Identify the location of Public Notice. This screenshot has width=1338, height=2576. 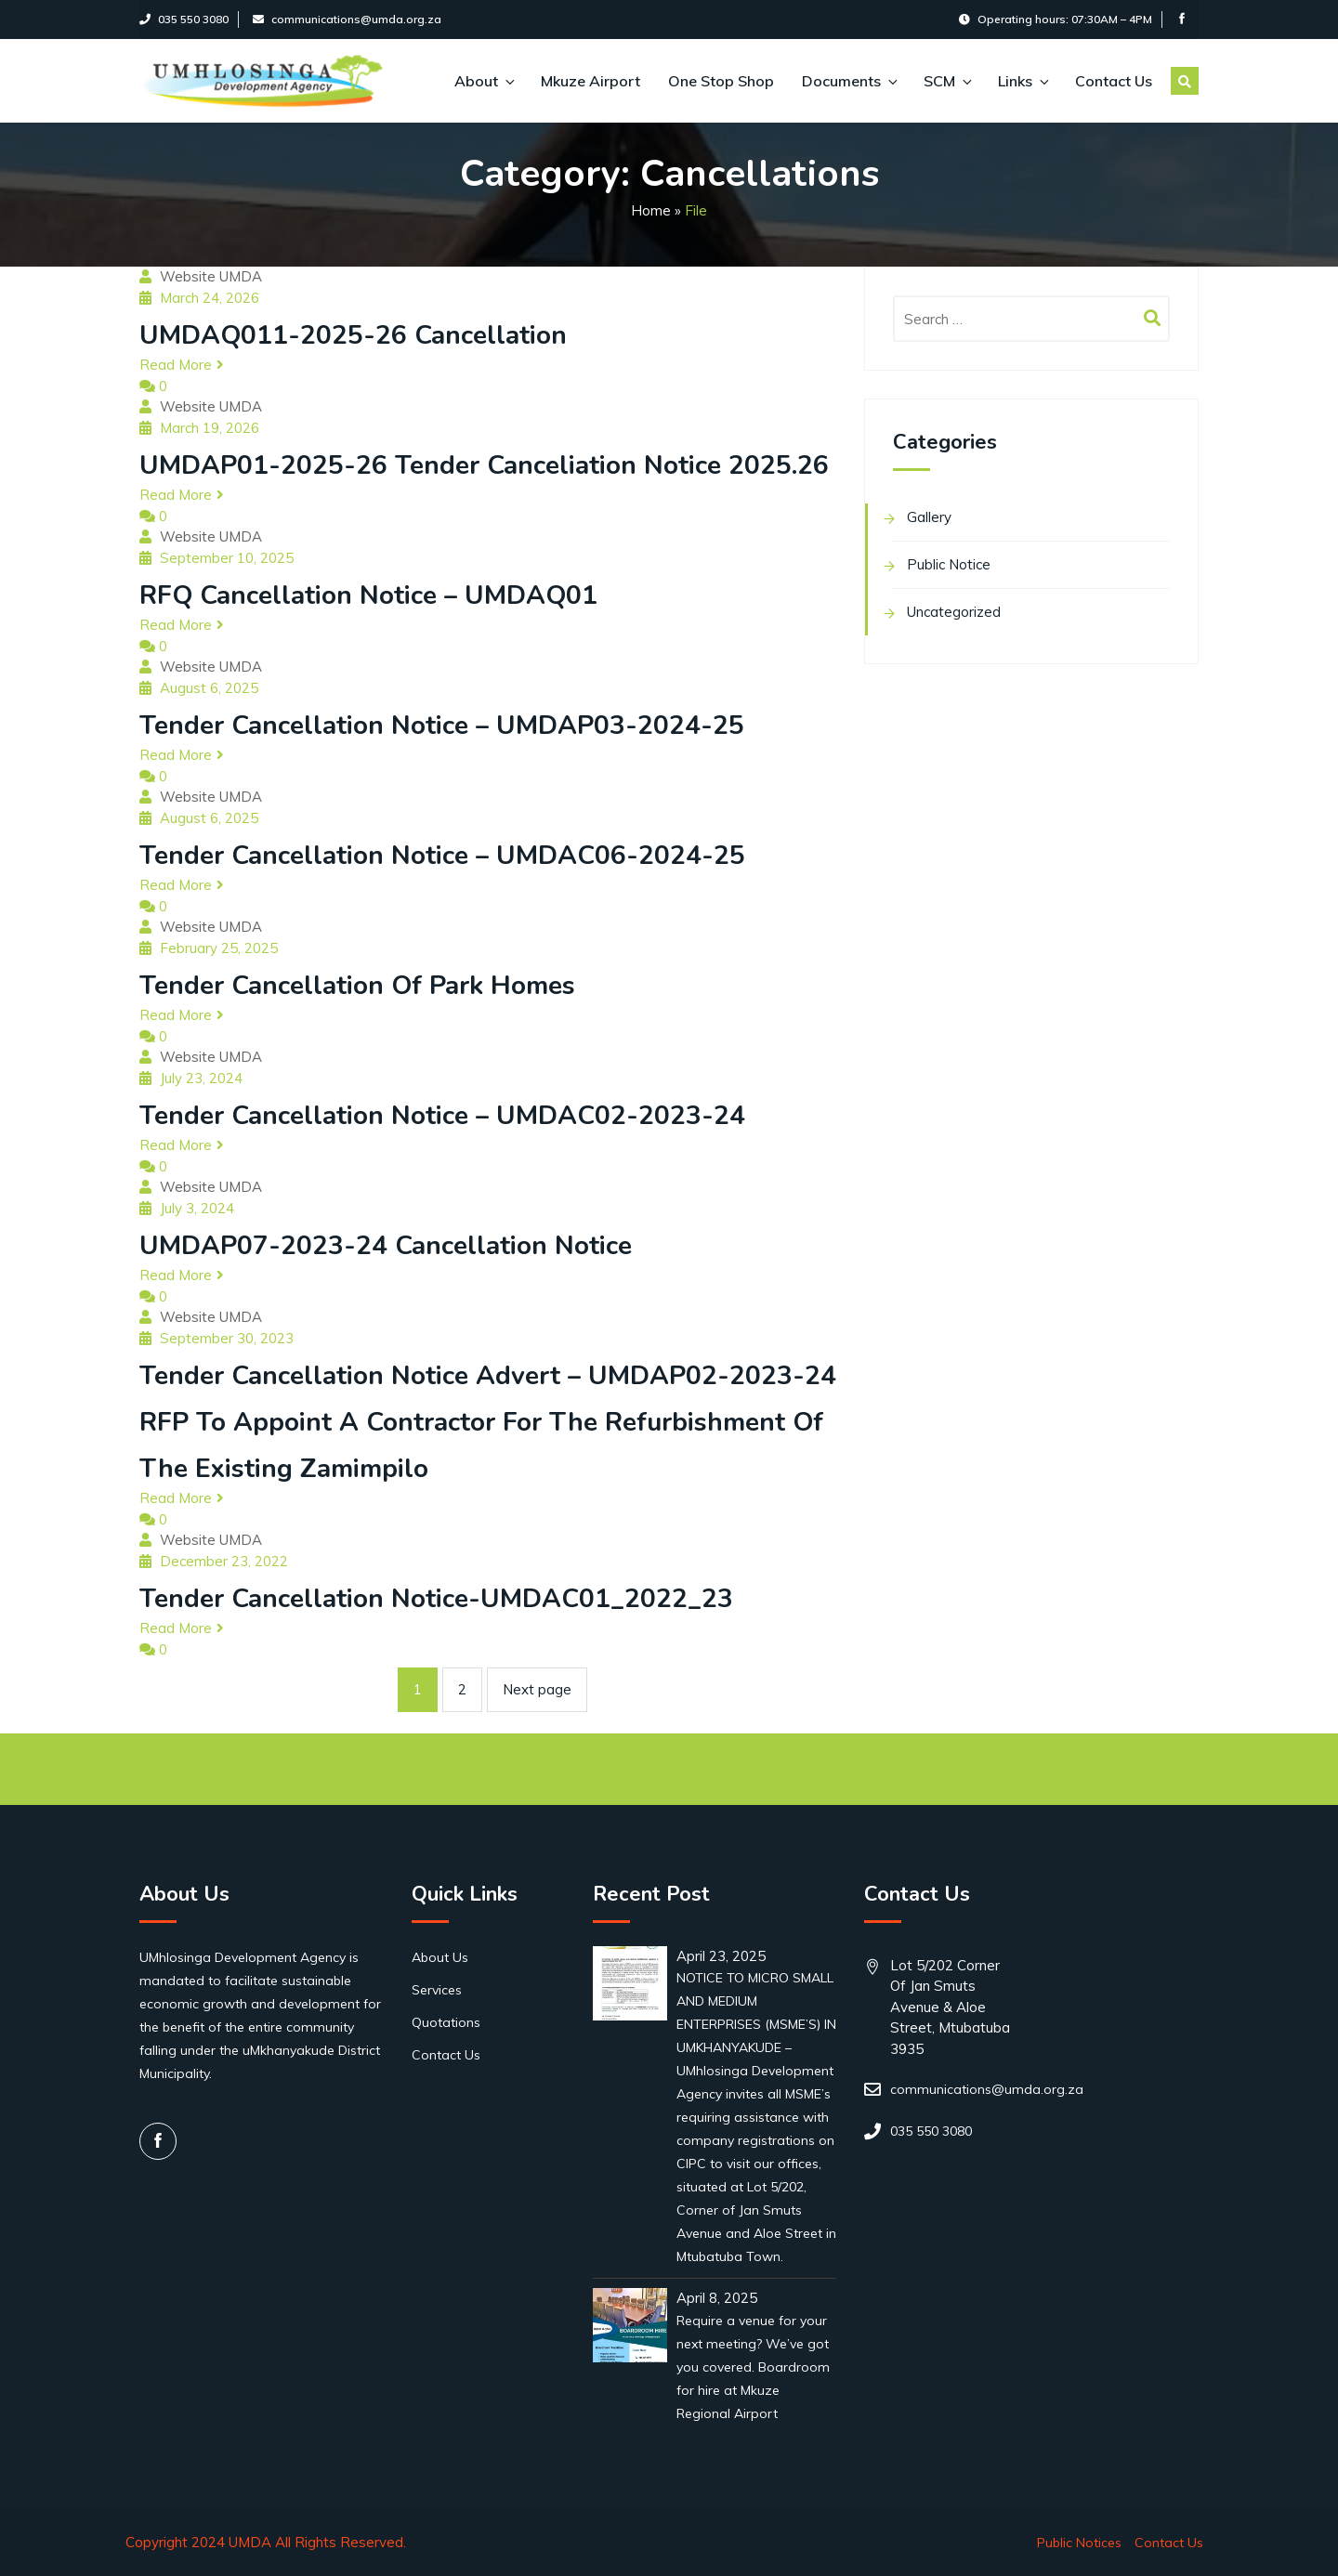
(948, 564).